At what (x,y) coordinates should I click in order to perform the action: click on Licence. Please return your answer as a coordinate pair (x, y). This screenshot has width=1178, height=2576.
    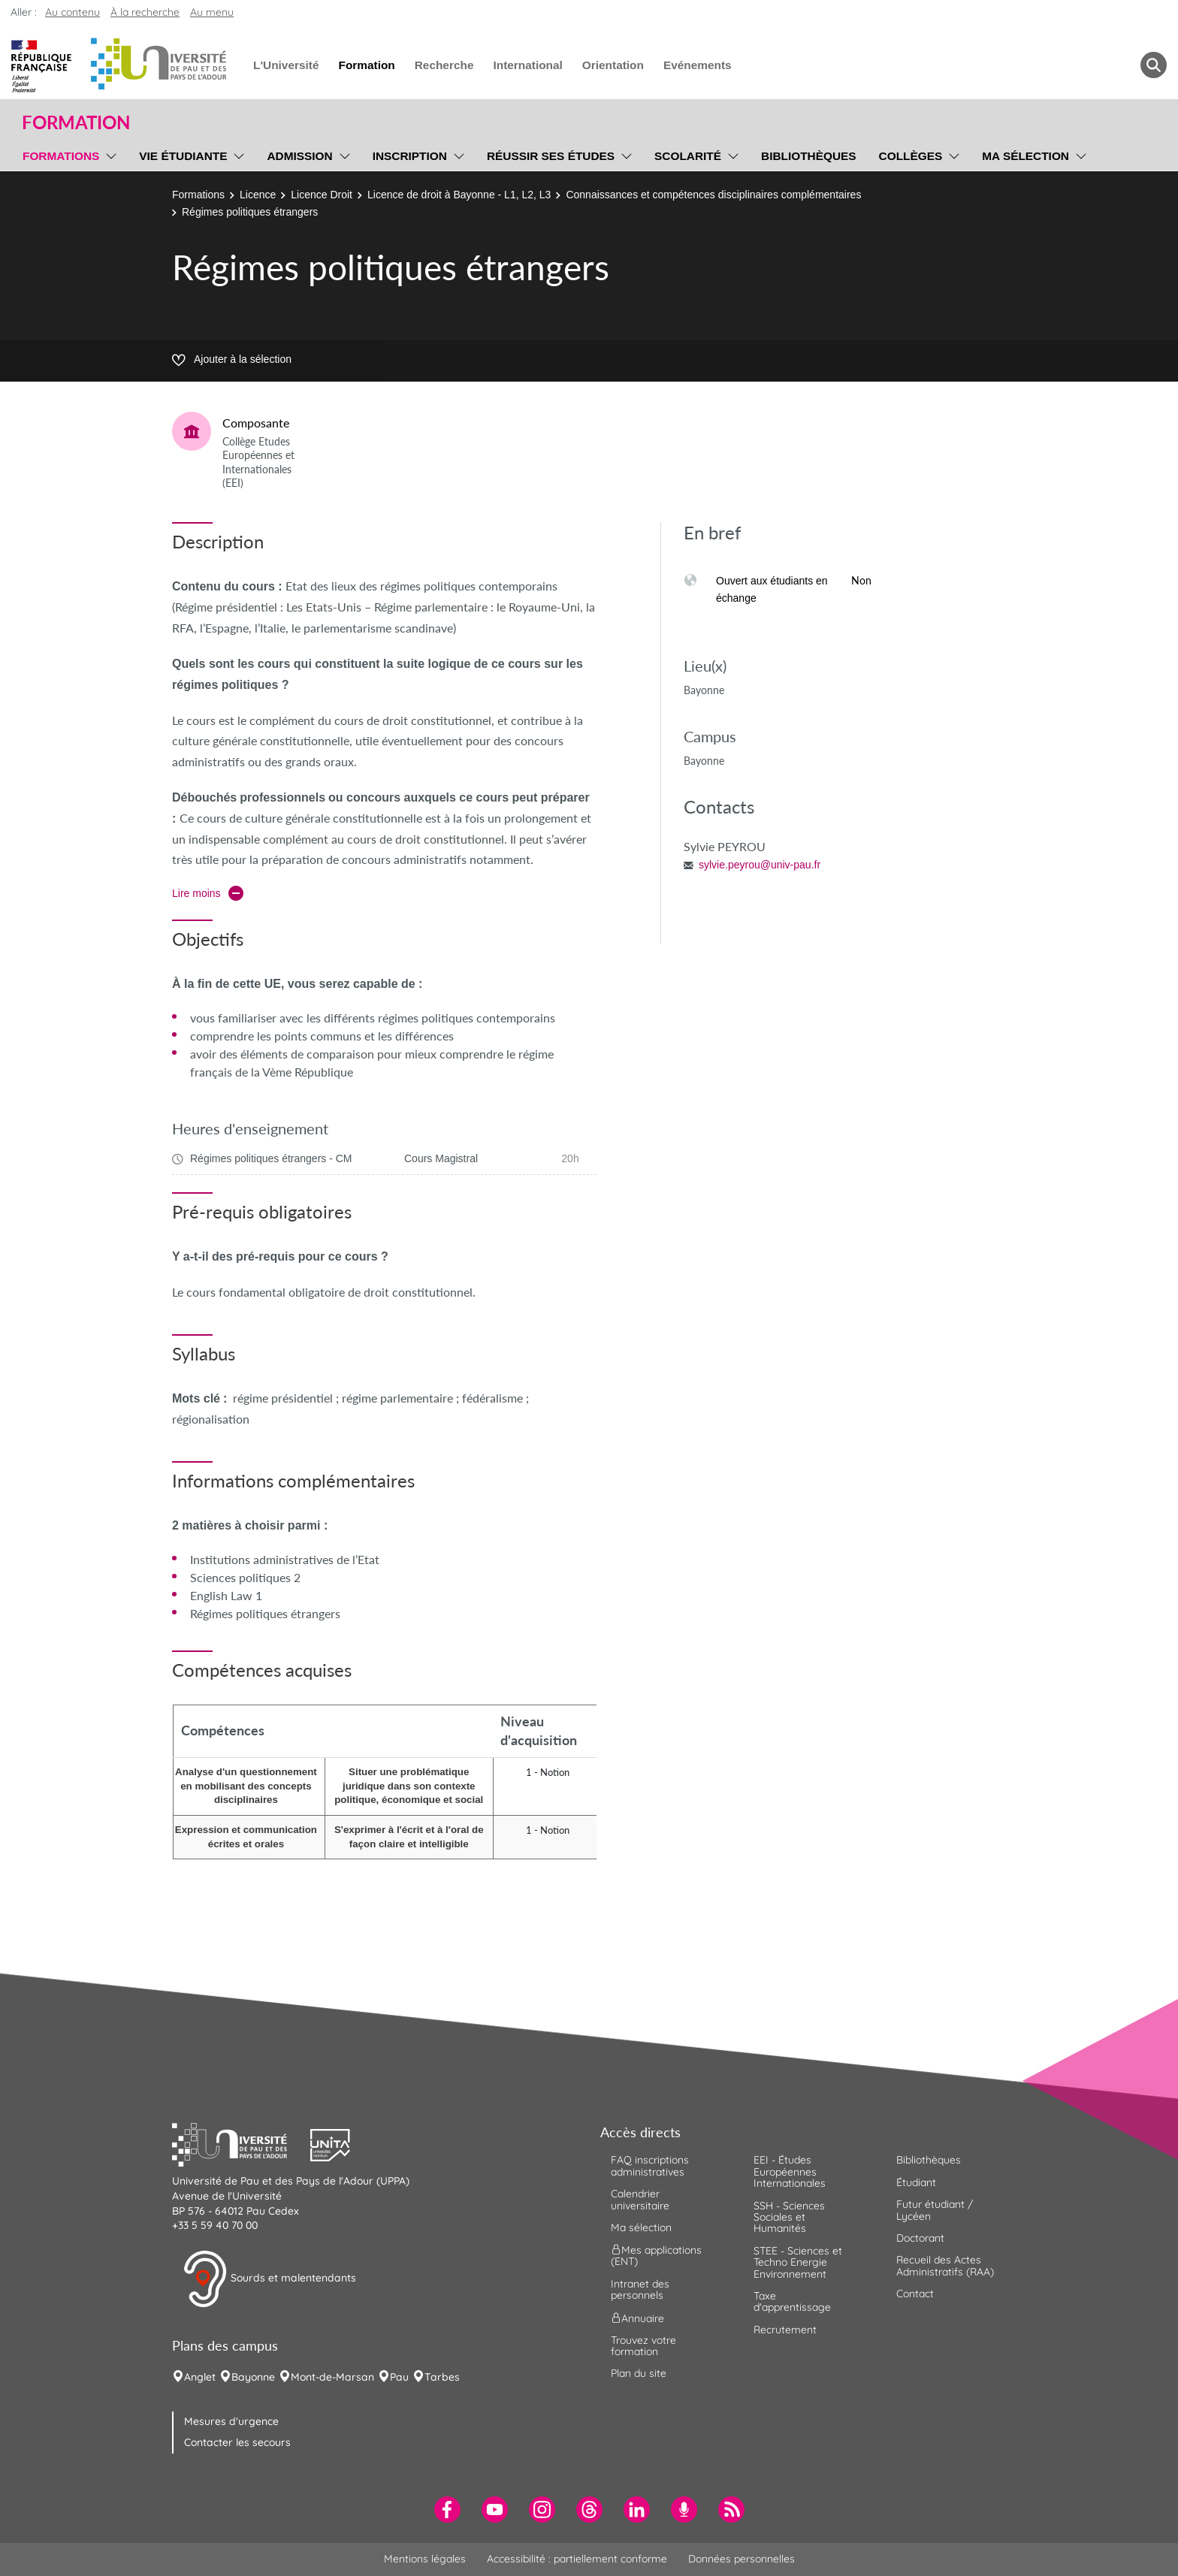
    Looking at the image, I should click on (258, 195).